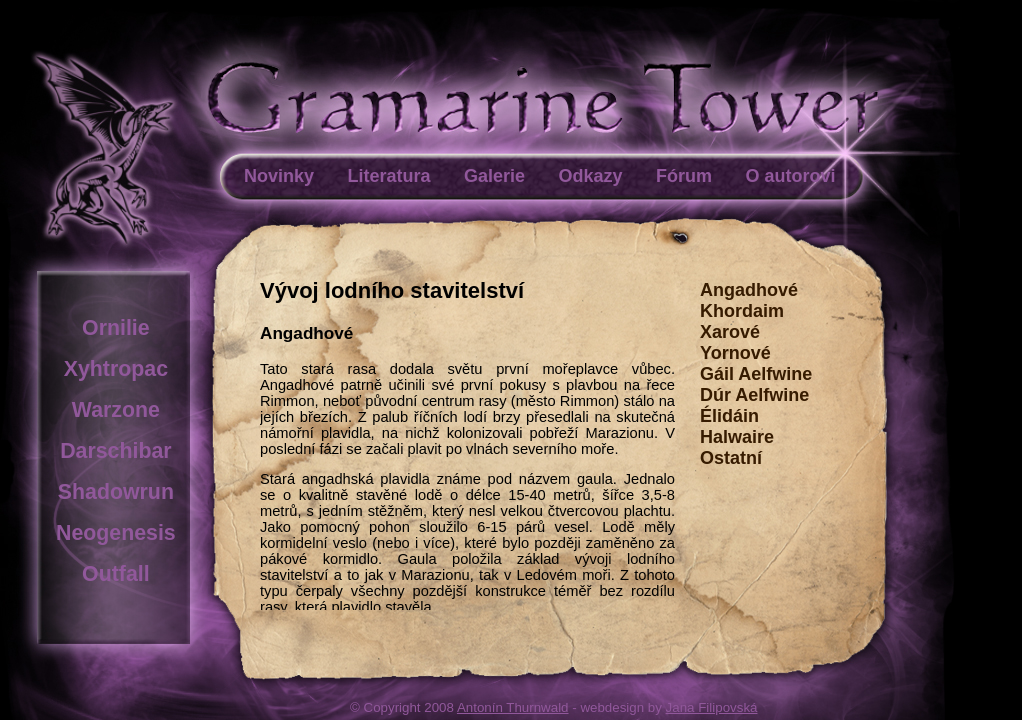 This screenshot has height=720, width=1022. Describe the element at coordinates (684, 176) in the screenshot. I see `Fórum` at that location.